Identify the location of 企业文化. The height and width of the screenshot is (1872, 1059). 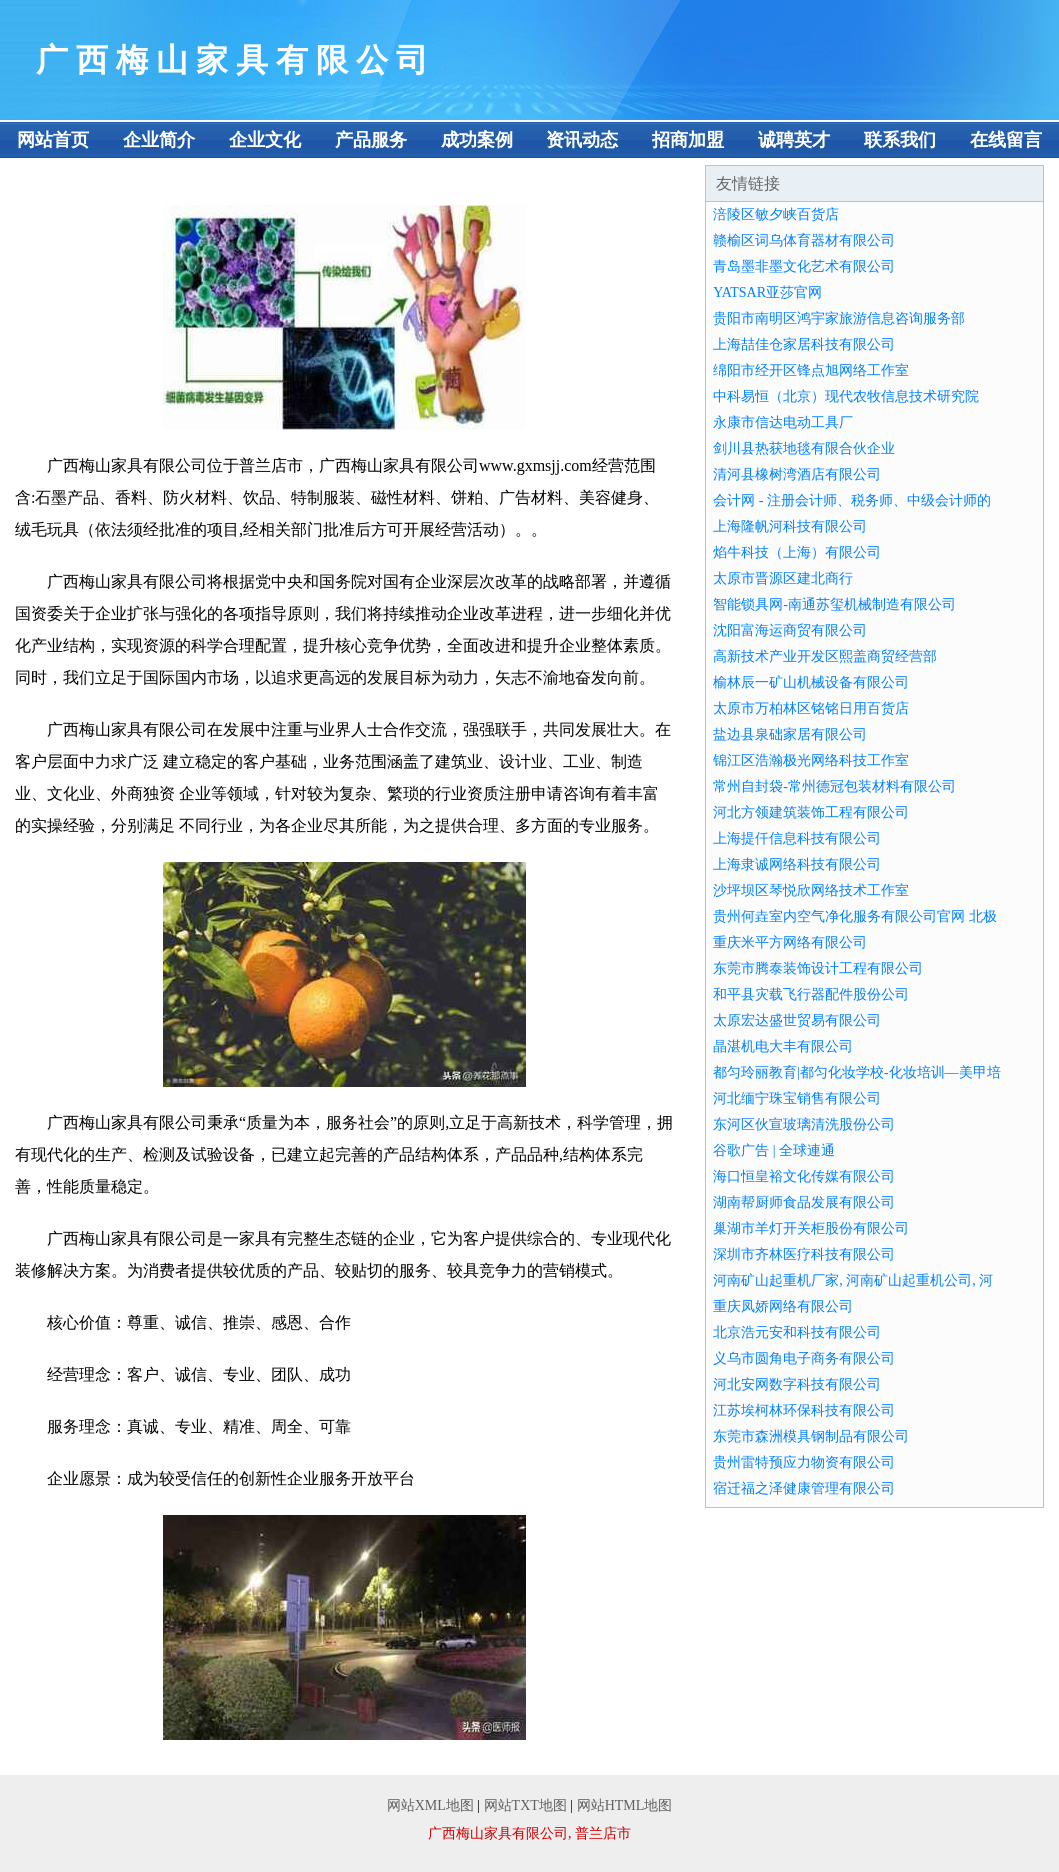
(265, 140).